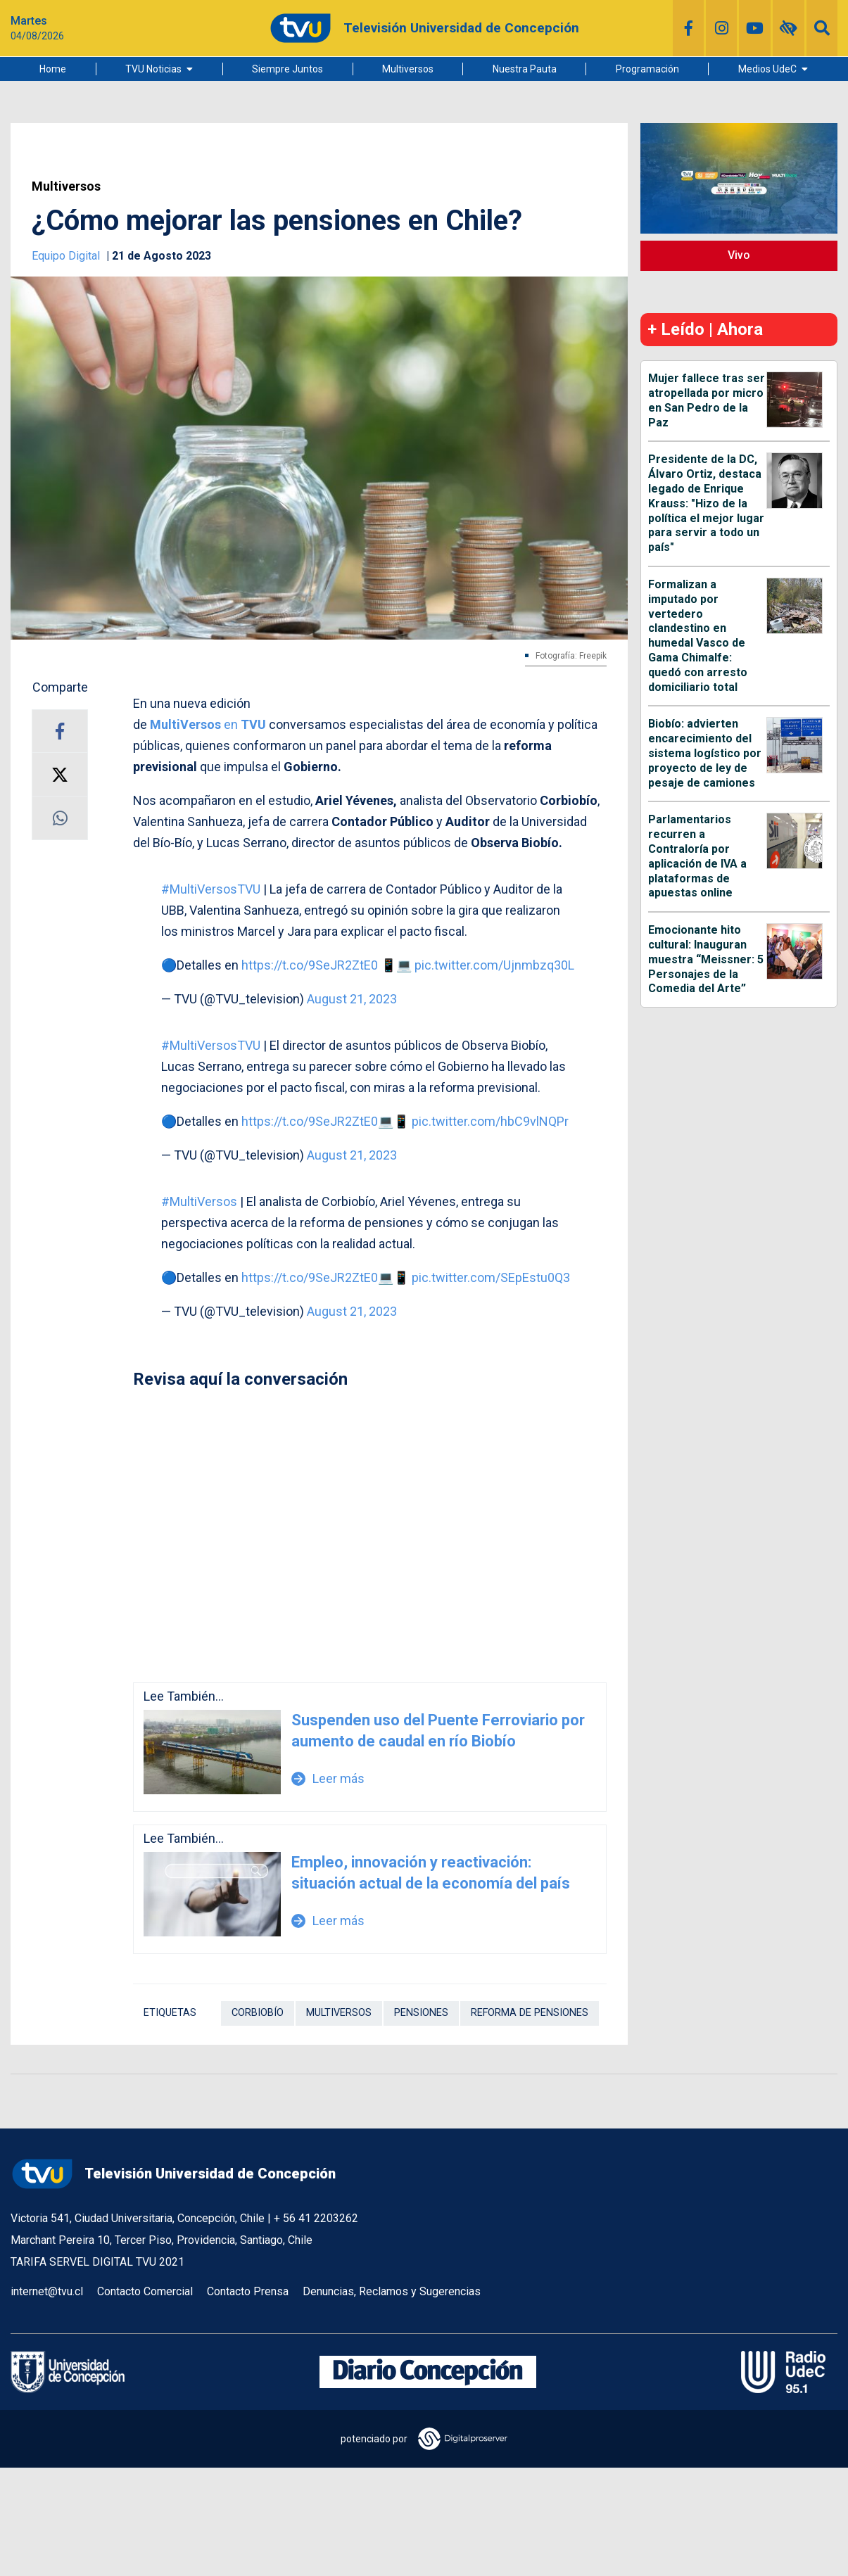 The height and width of the screenshot is (2576, 848). I want to click on TARIFA SERVEL DIGITAL TVU 2021, so click(97, 2262).